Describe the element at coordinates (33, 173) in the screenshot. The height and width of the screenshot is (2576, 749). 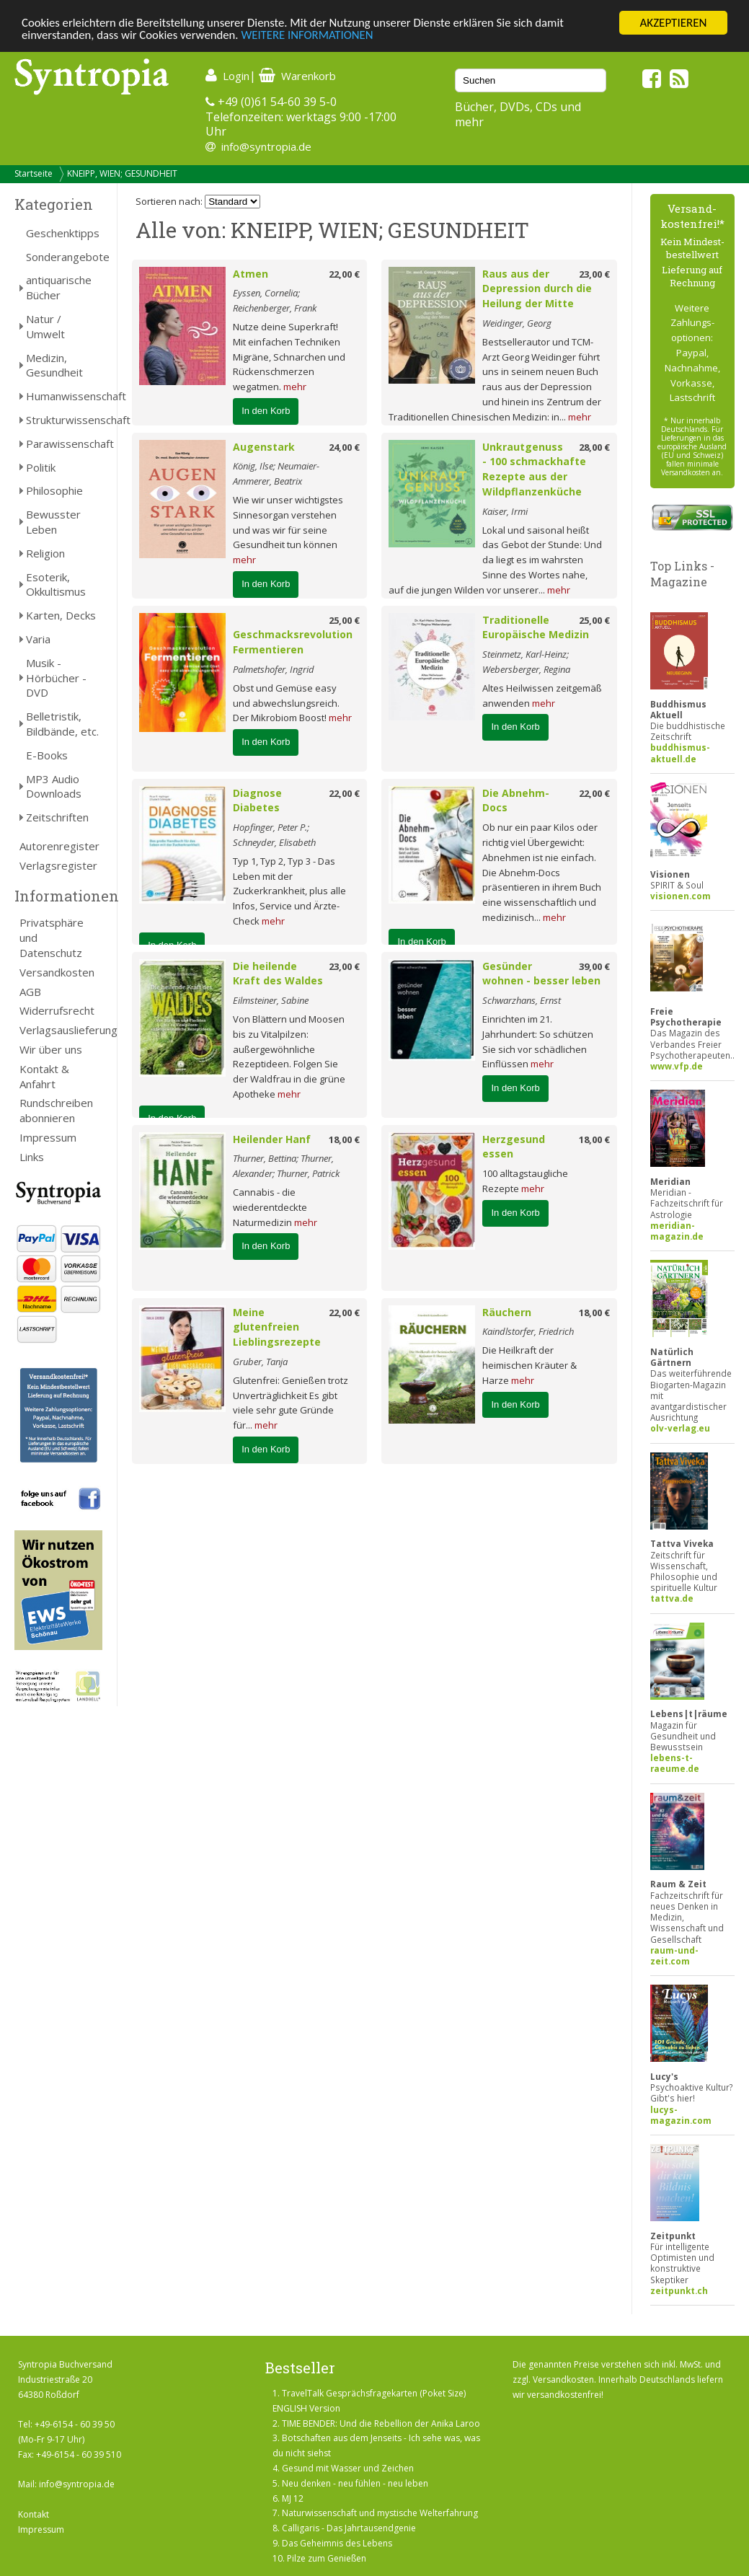
I see `Startseite` at that location.